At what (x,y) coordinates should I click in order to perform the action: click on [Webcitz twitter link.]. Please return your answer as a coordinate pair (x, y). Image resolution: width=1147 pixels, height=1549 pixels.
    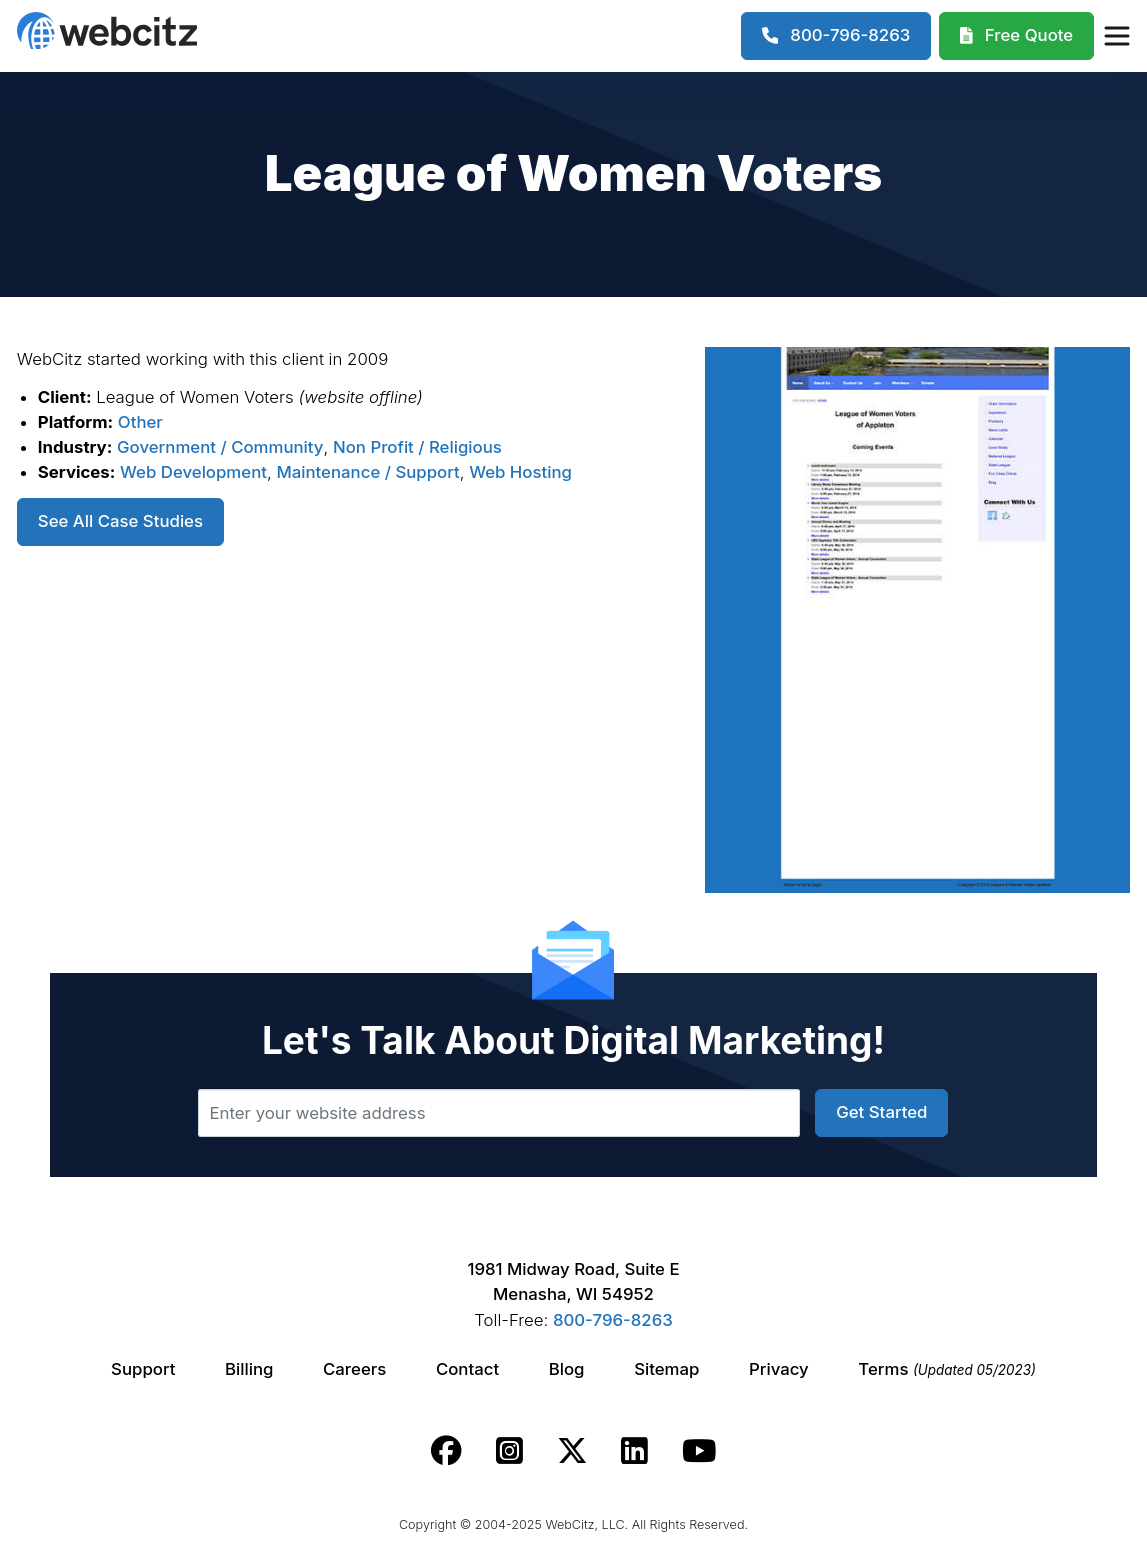
    Looking at the image, I should click on (572, 1451).